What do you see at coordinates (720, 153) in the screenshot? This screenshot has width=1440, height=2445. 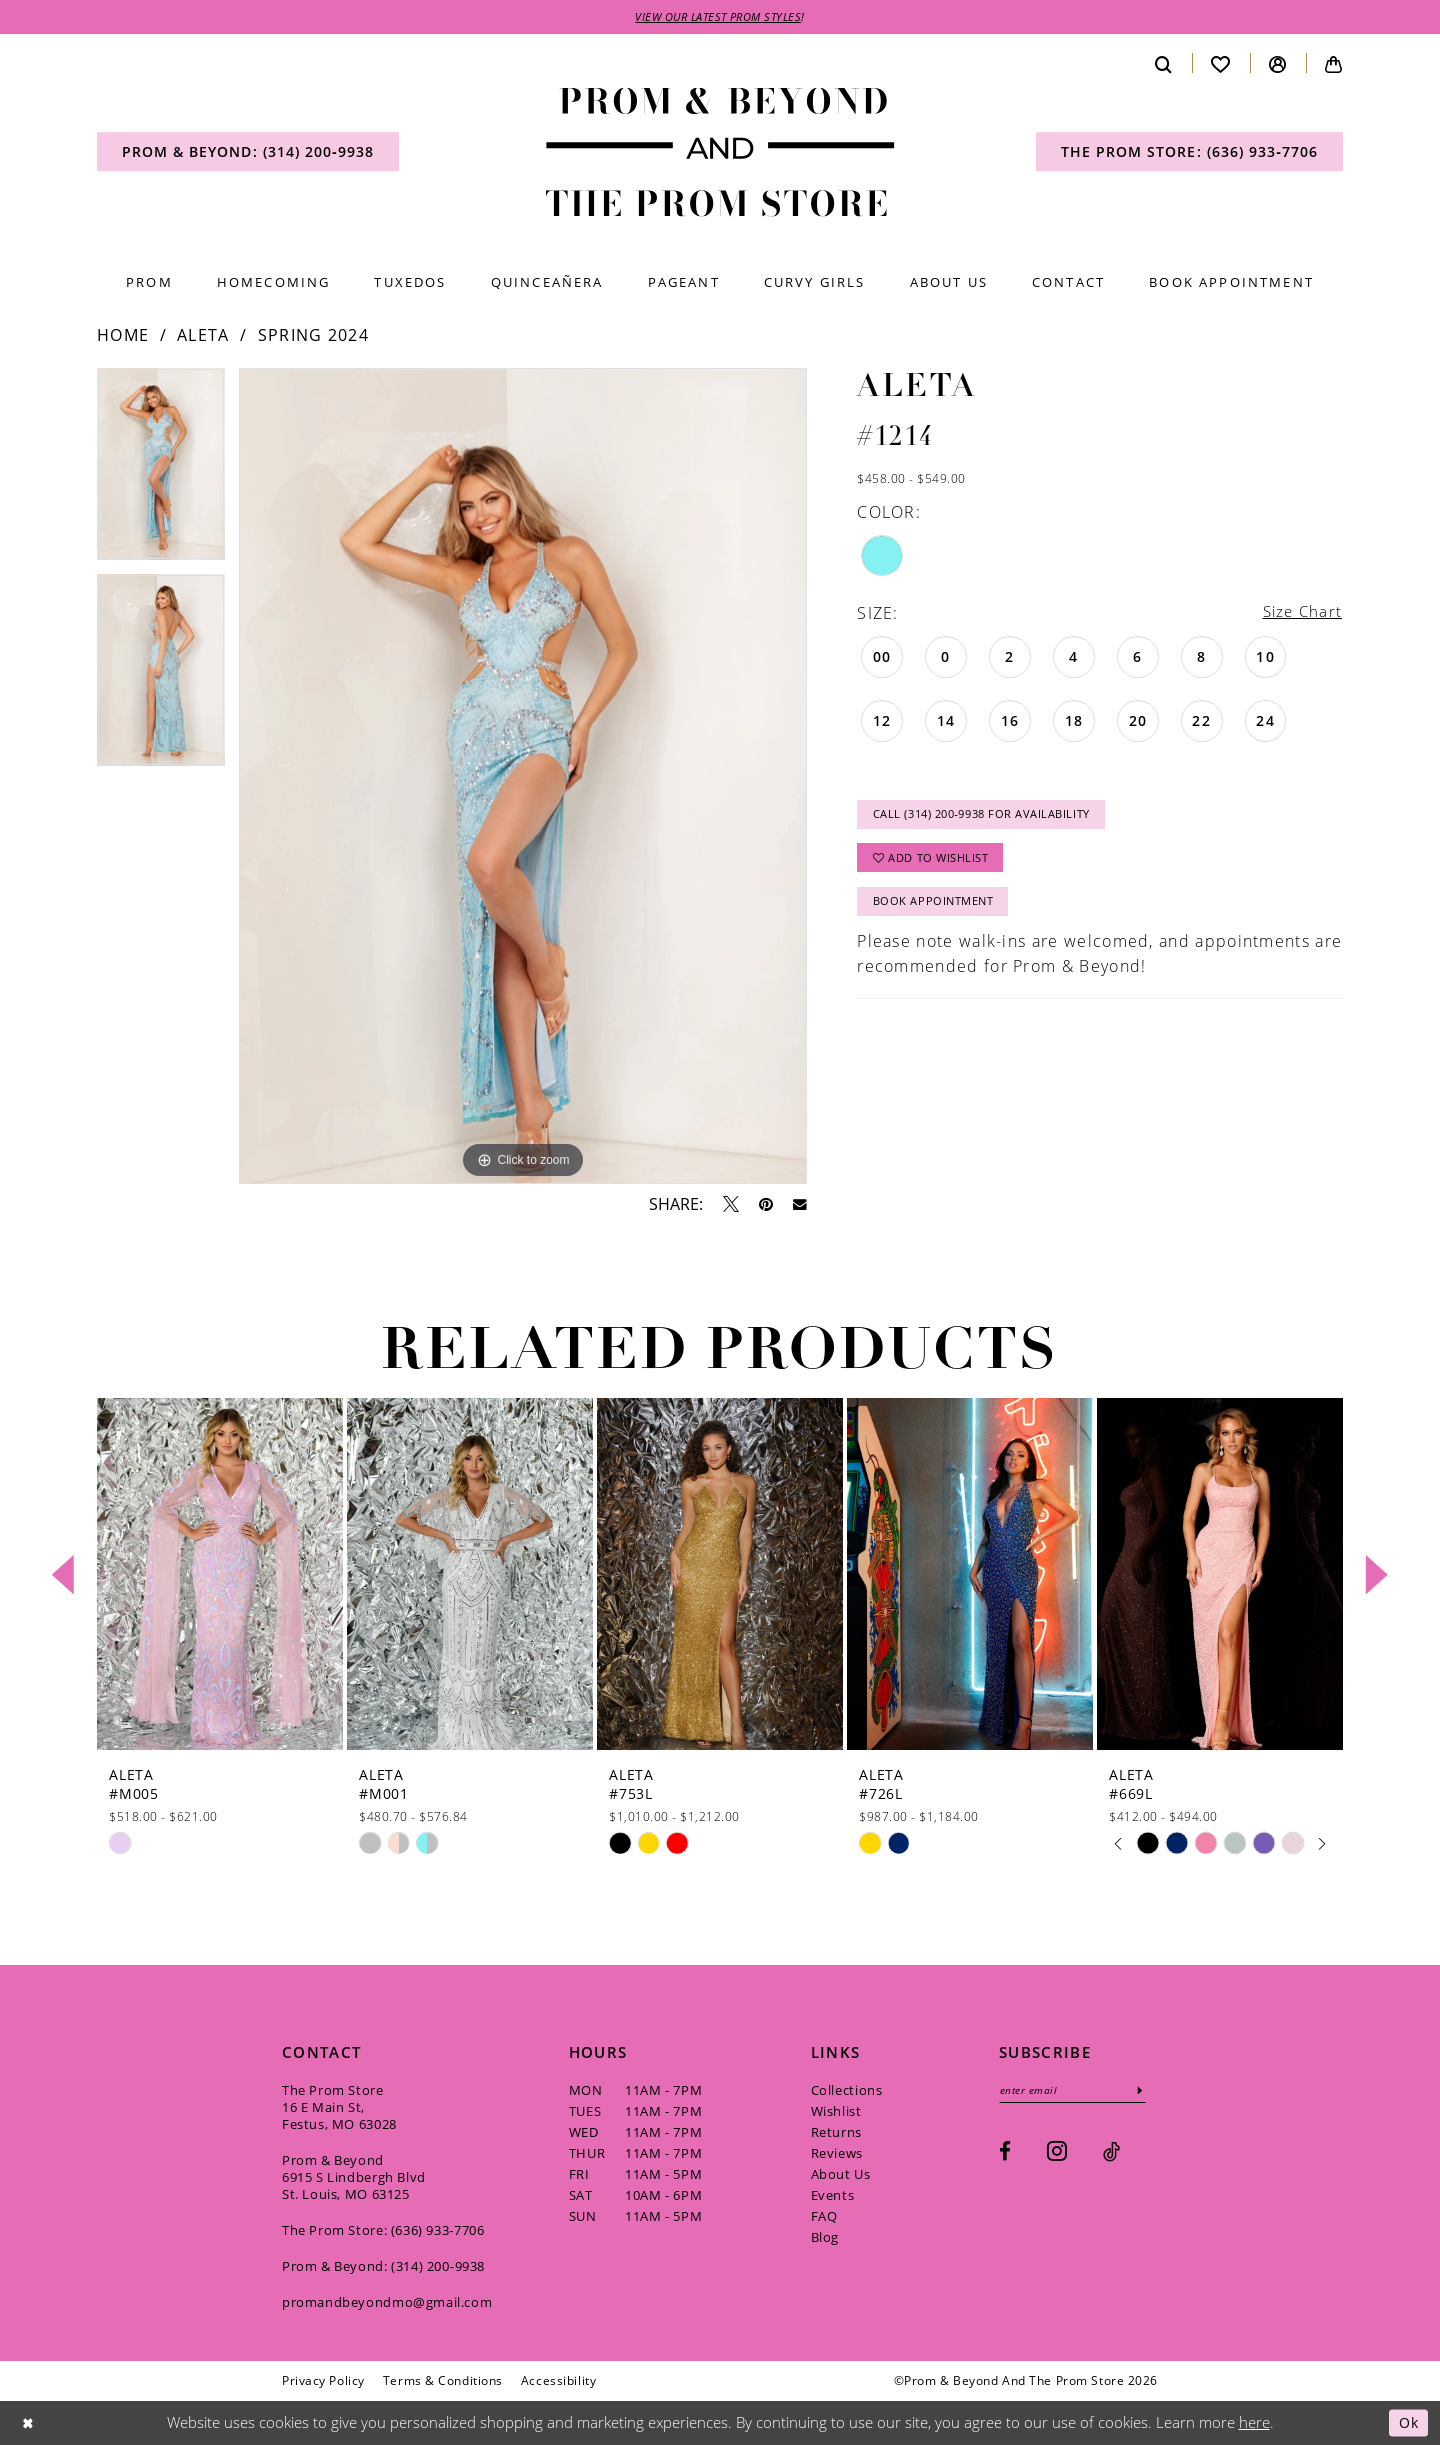 I see `[Prom & Beyond and The Prom Store]` at bounding box center [720, 153].